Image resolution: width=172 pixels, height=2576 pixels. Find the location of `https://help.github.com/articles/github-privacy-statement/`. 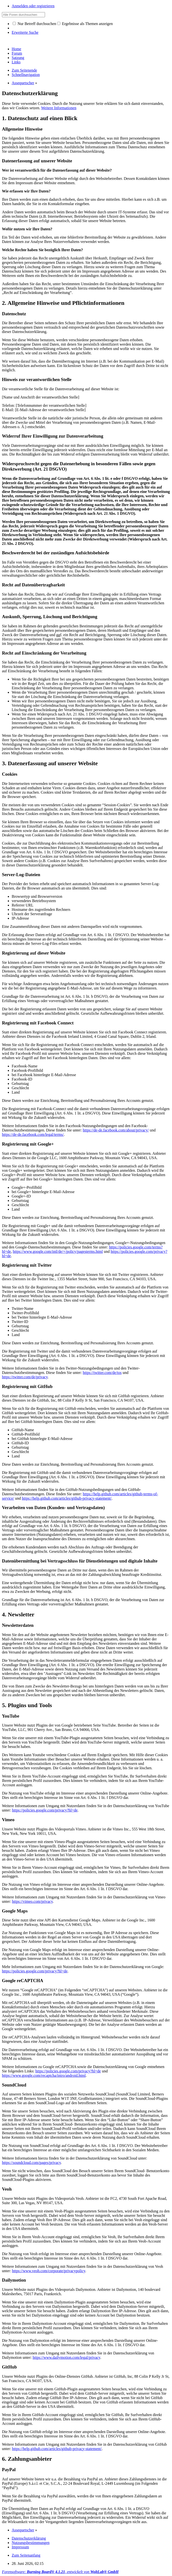

https://help.github.com/articles/github-privacy-statement/ is located at coordinates (67, 1498).